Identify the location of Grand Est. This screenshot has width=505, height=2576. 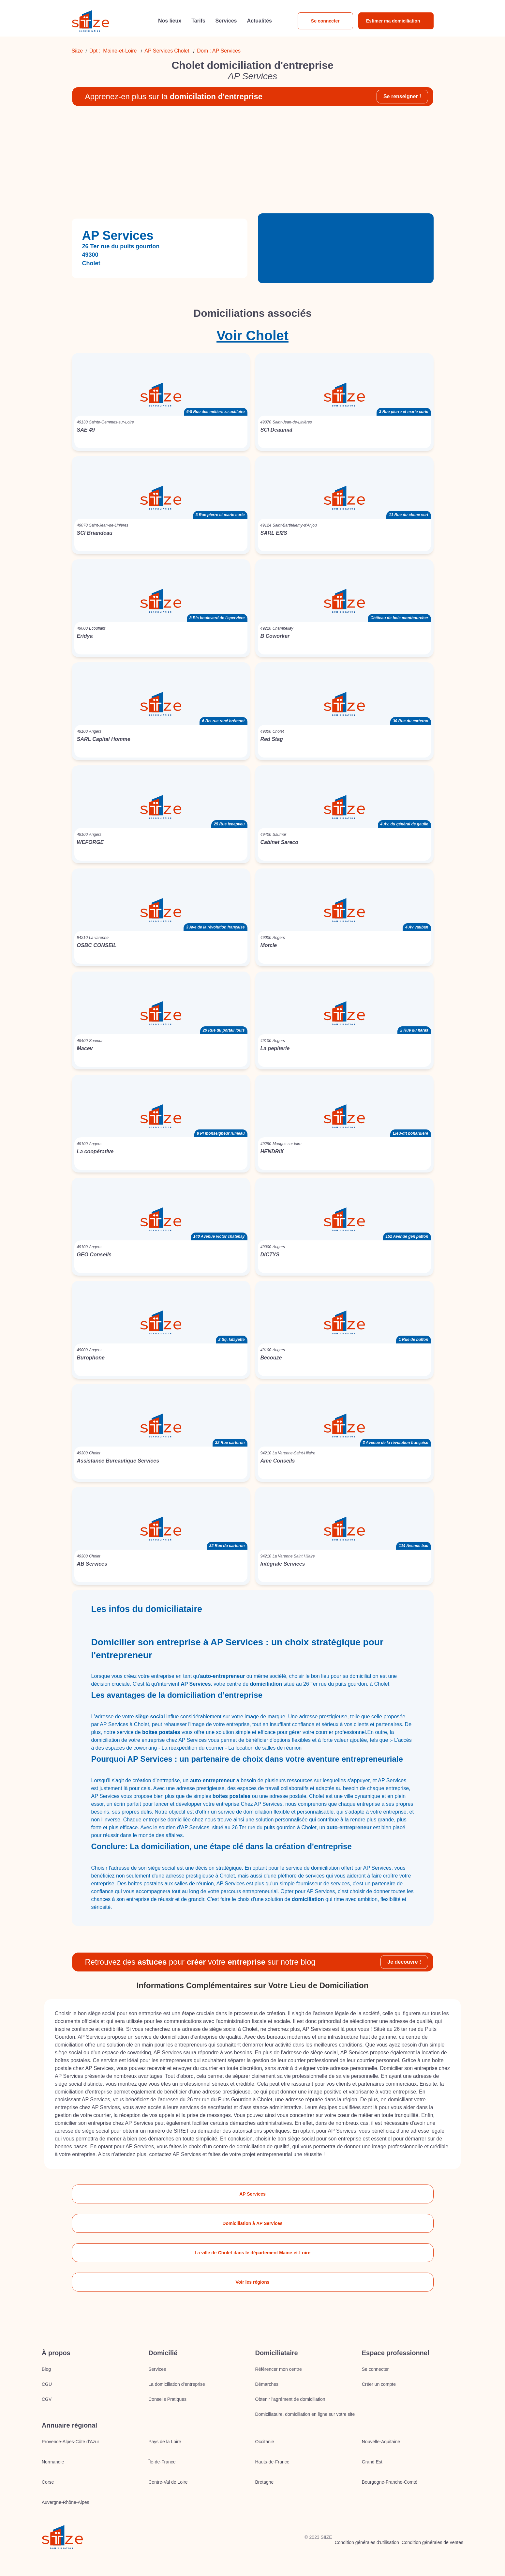
(372, 2461).